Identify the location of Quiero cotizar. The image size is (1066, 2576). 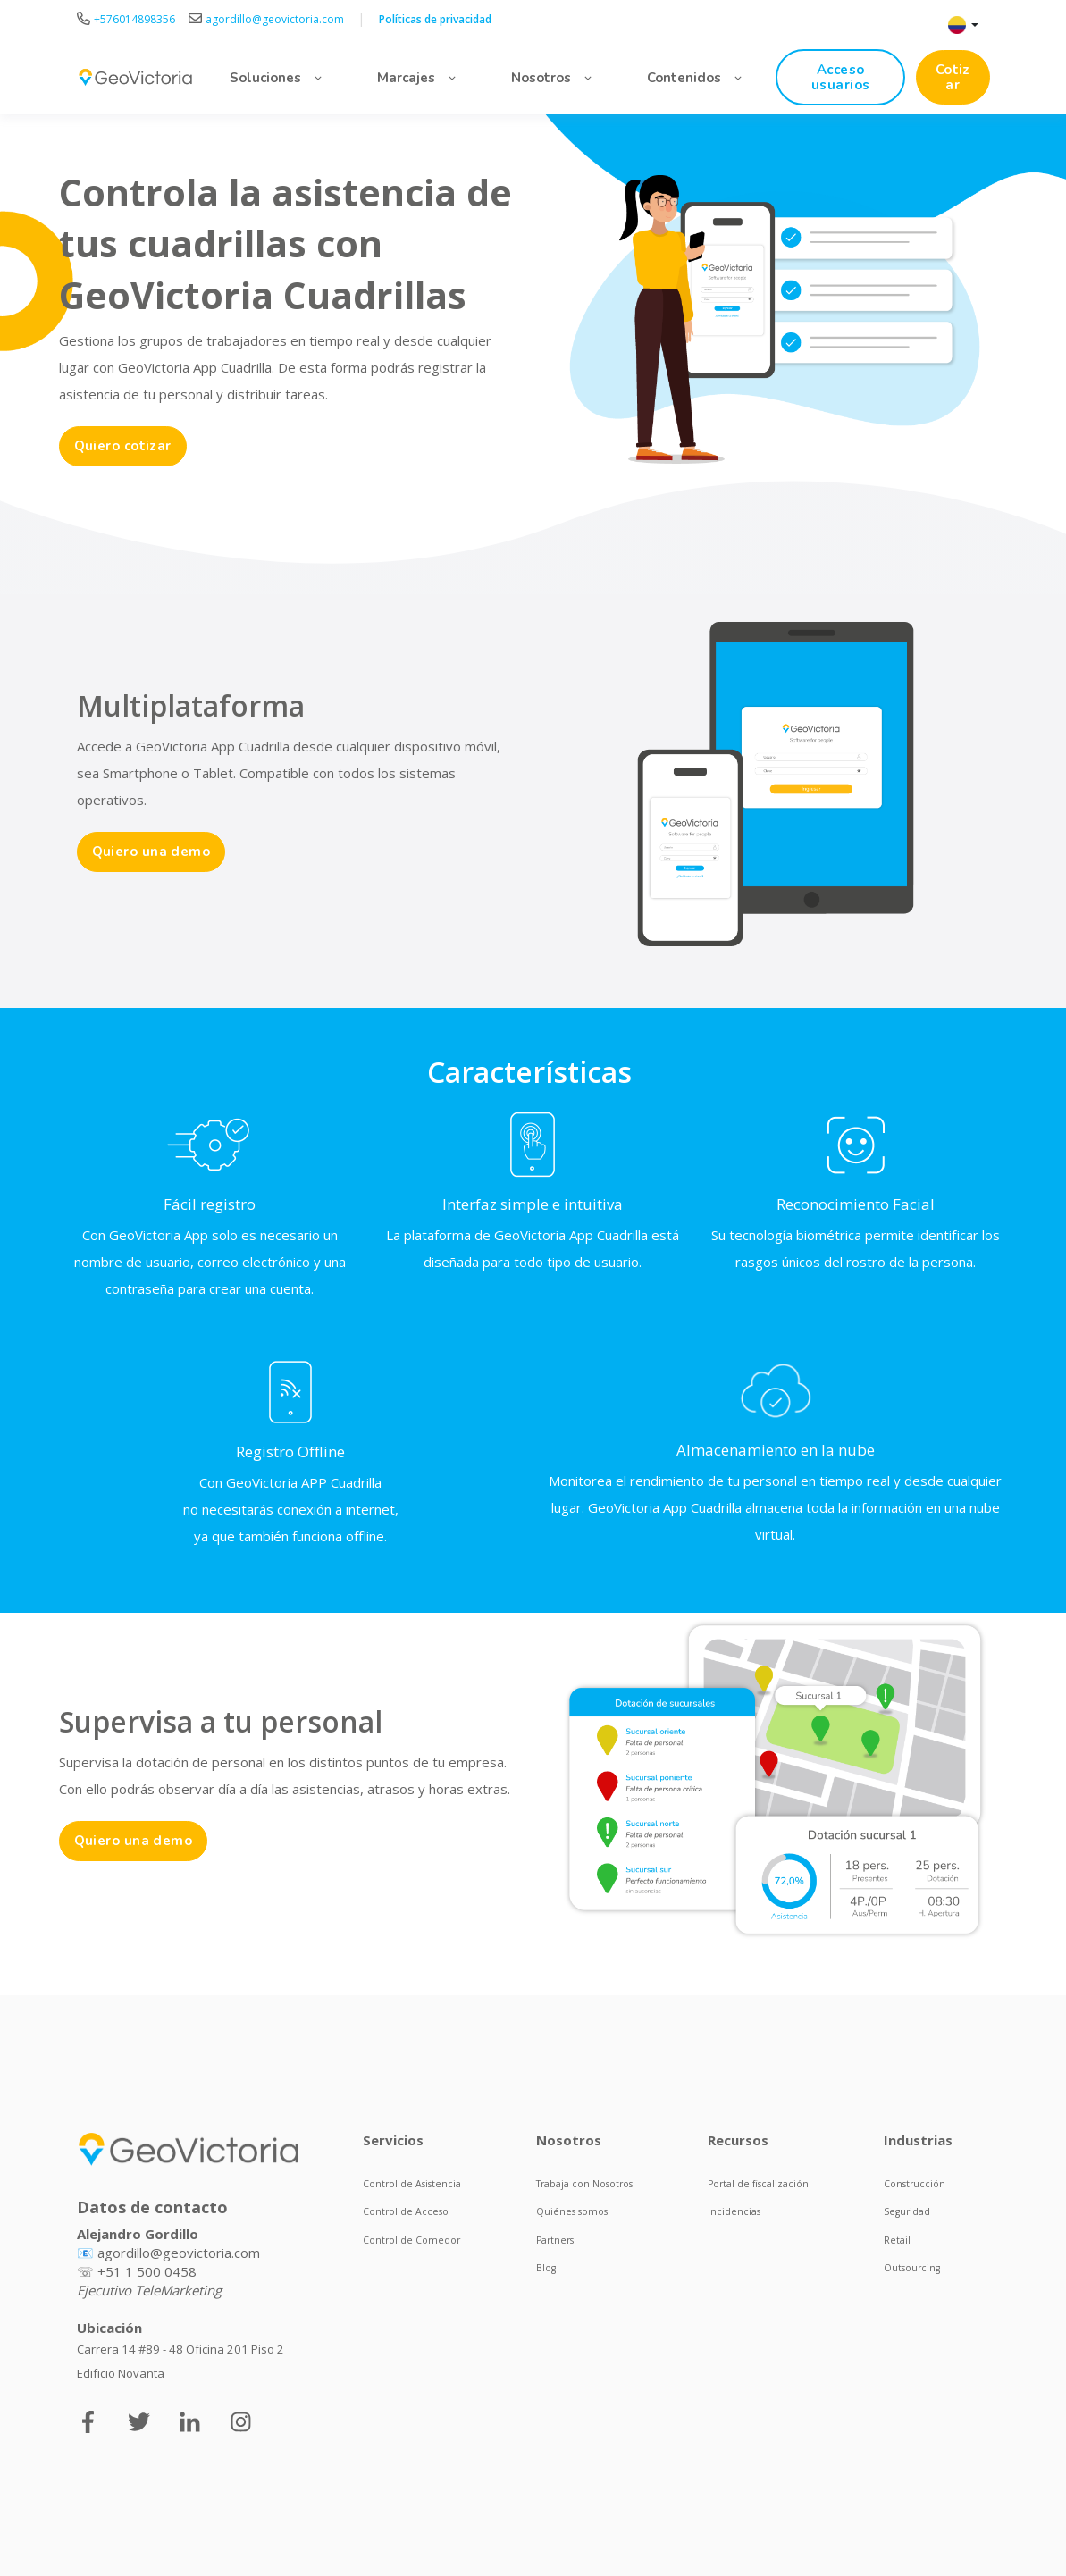
(123, 446).